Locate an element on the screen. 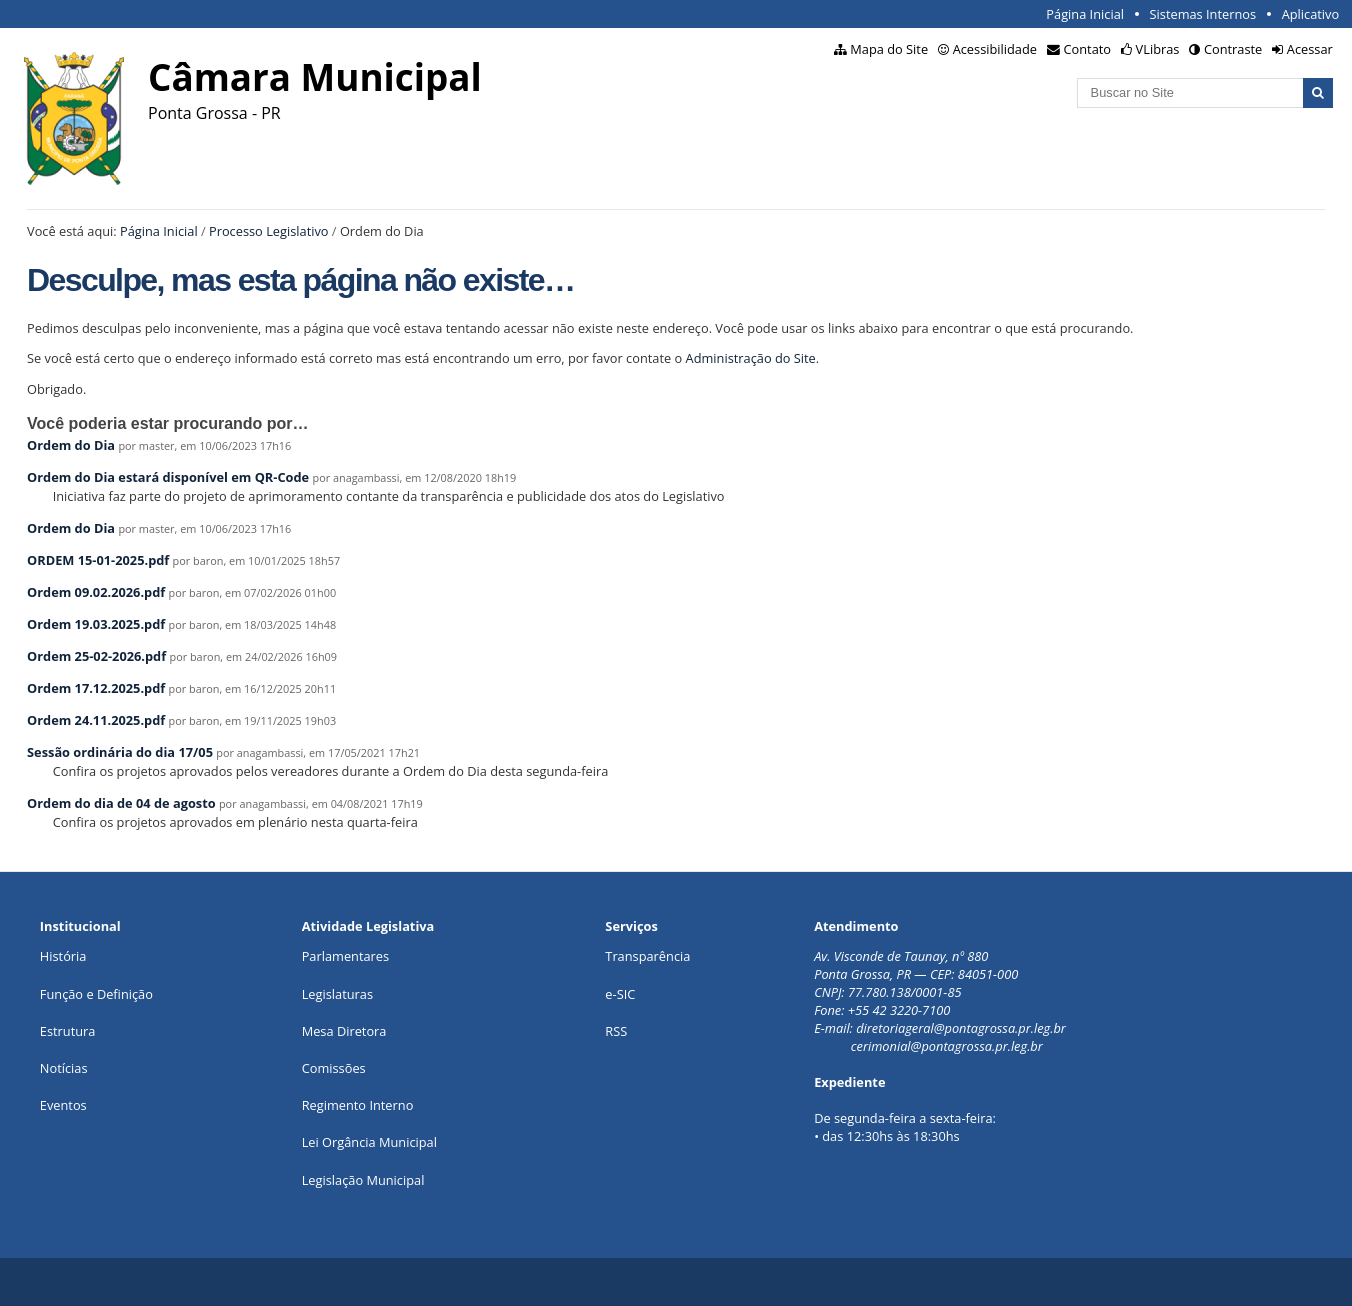  Ordem do dia de 04 de agosto is located at coordinates (121, 803).